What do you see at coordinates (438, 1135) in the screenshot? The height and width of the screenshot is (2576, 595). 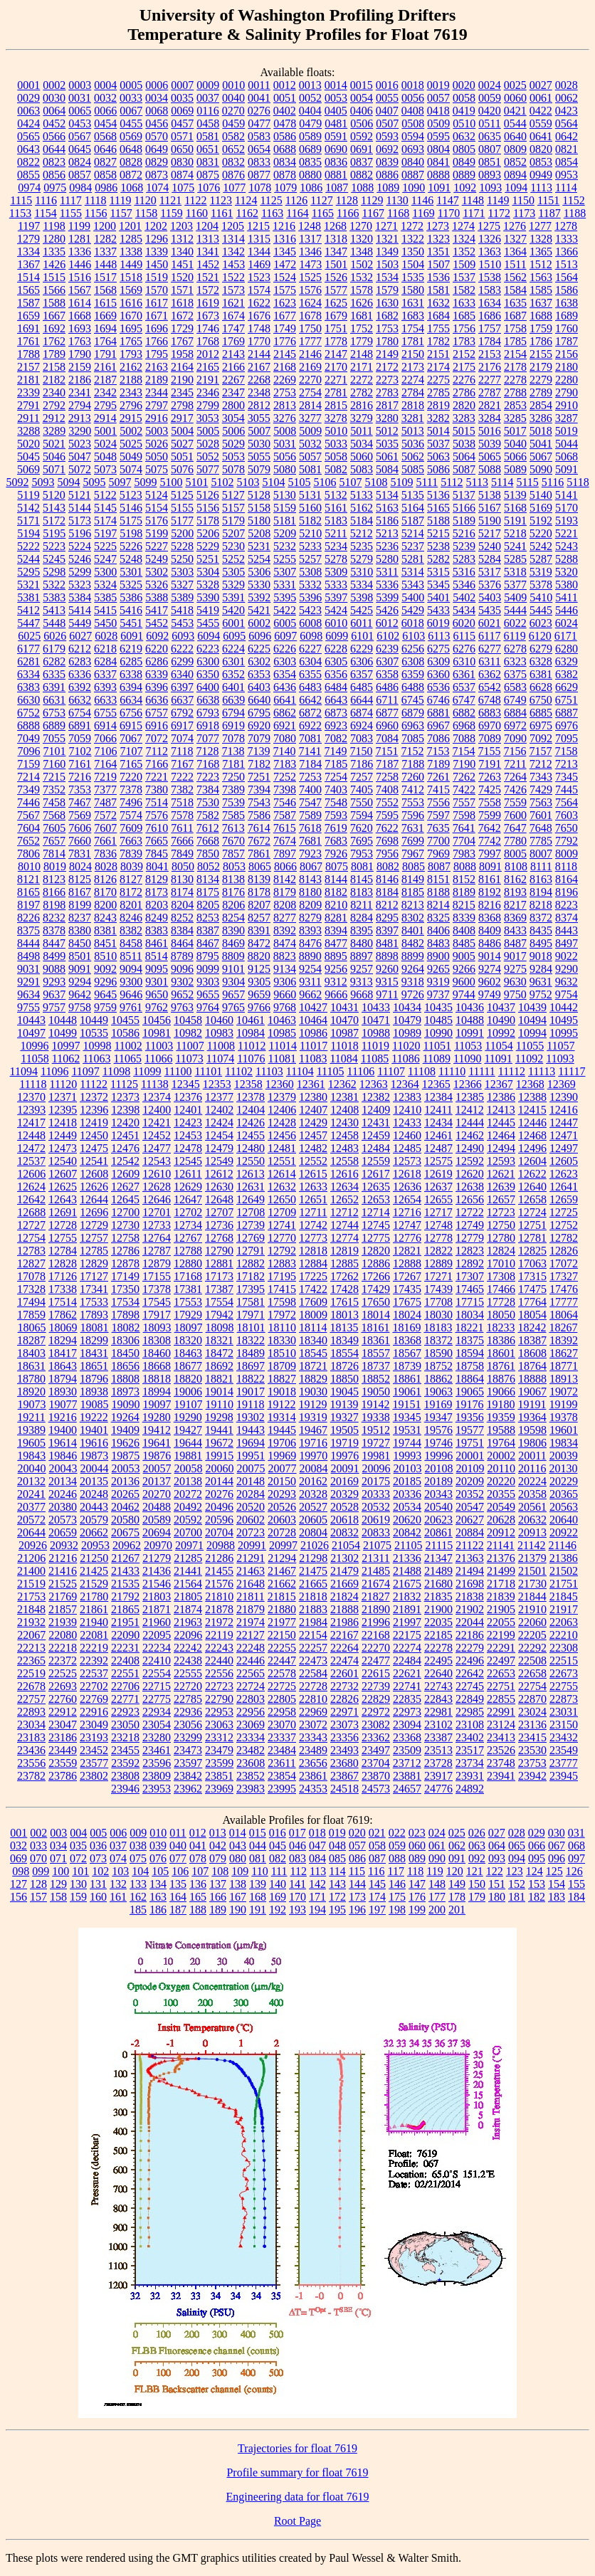 I see `12461` at bounding box center [438, 1135].